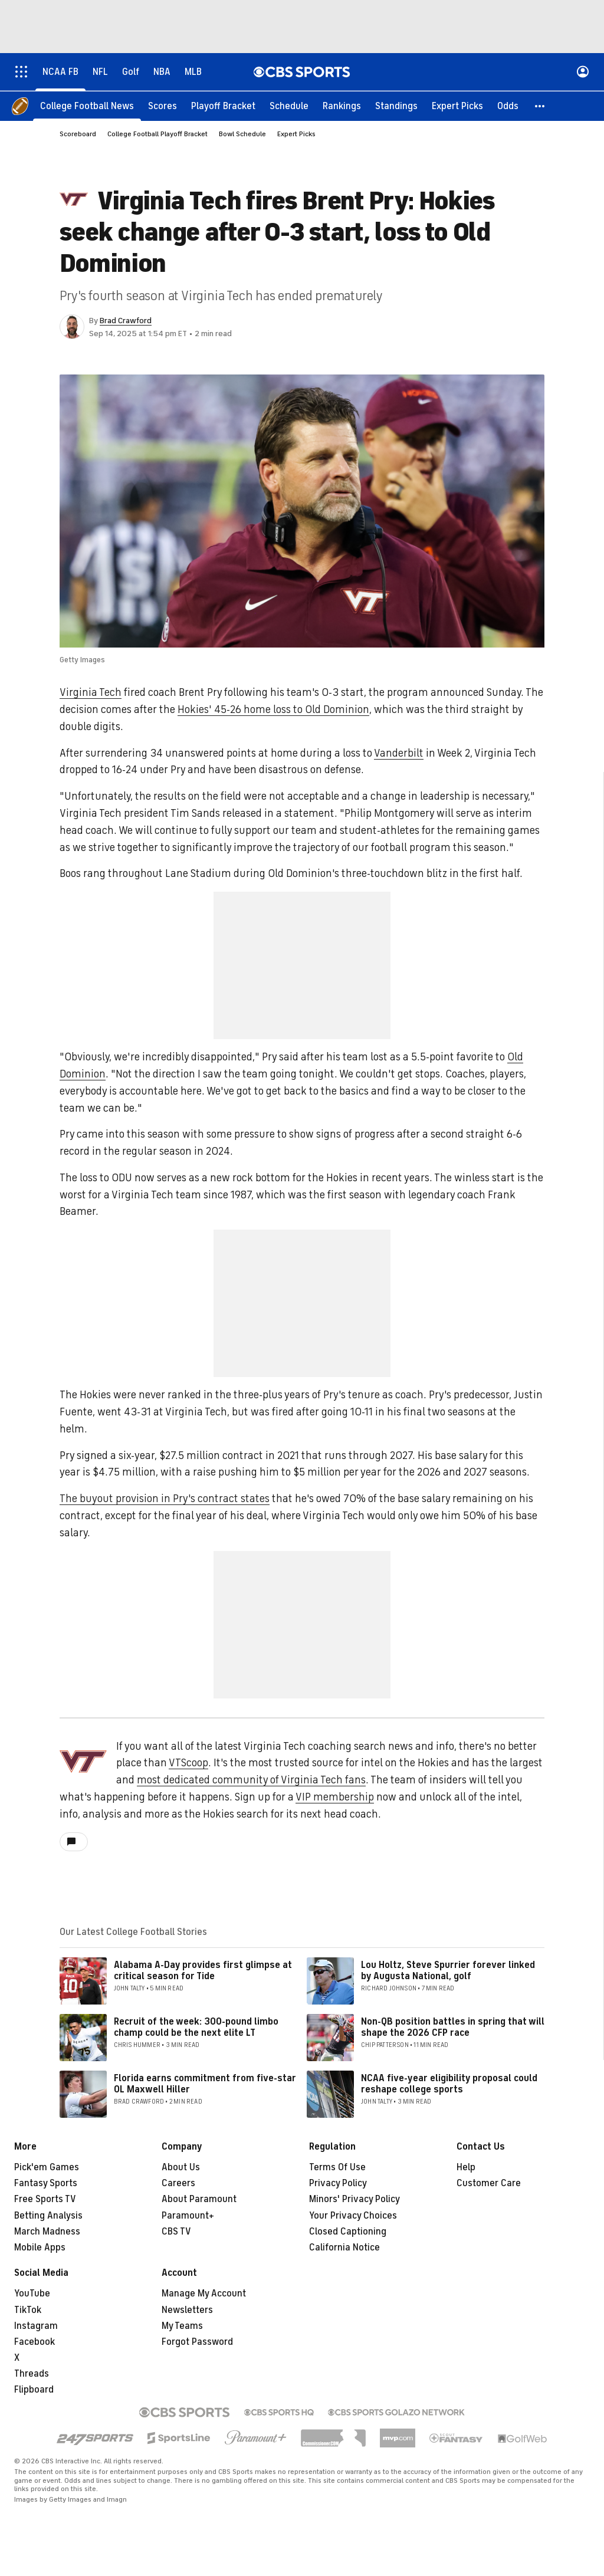  What do you see at coordinates (126, 321) in the screenshot?
I see `Brad Crawford` at bounding box center [126, 321].